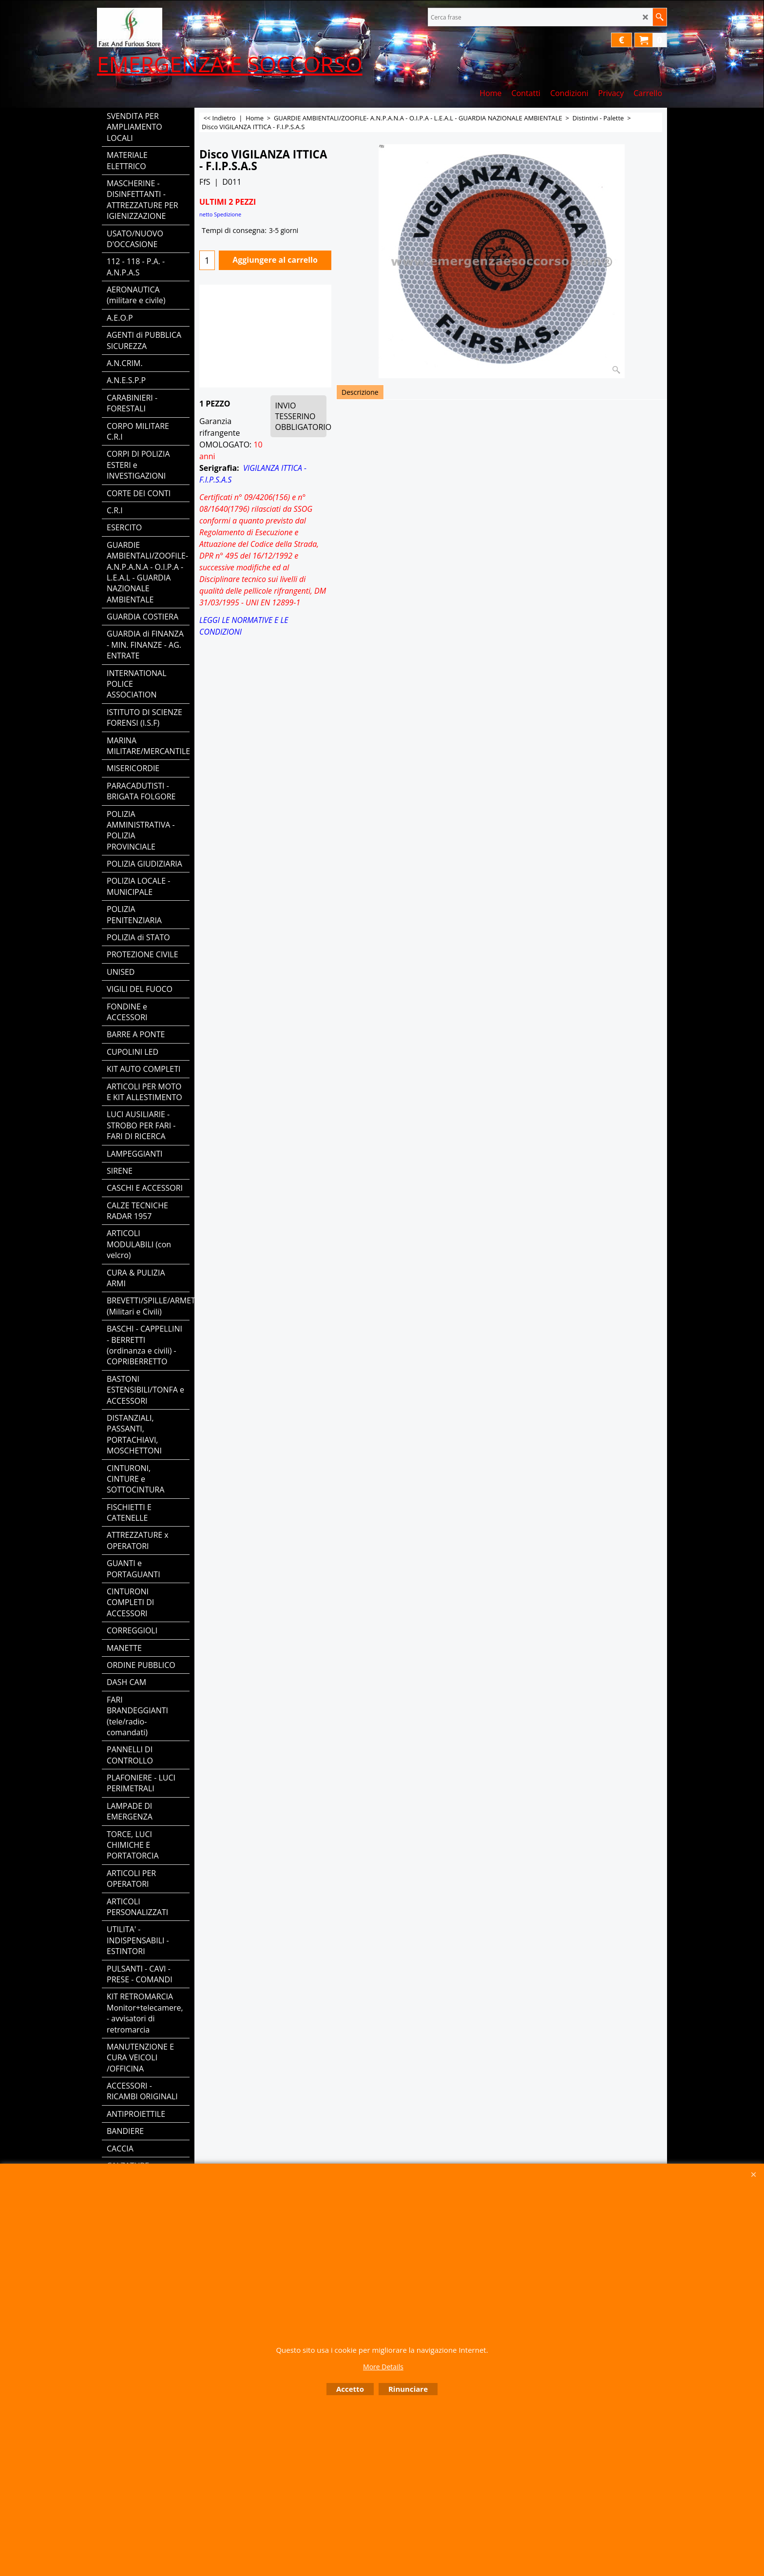 This screenshot has width=764, height=2576. I want to click on Descrizione, so click(360, 392).